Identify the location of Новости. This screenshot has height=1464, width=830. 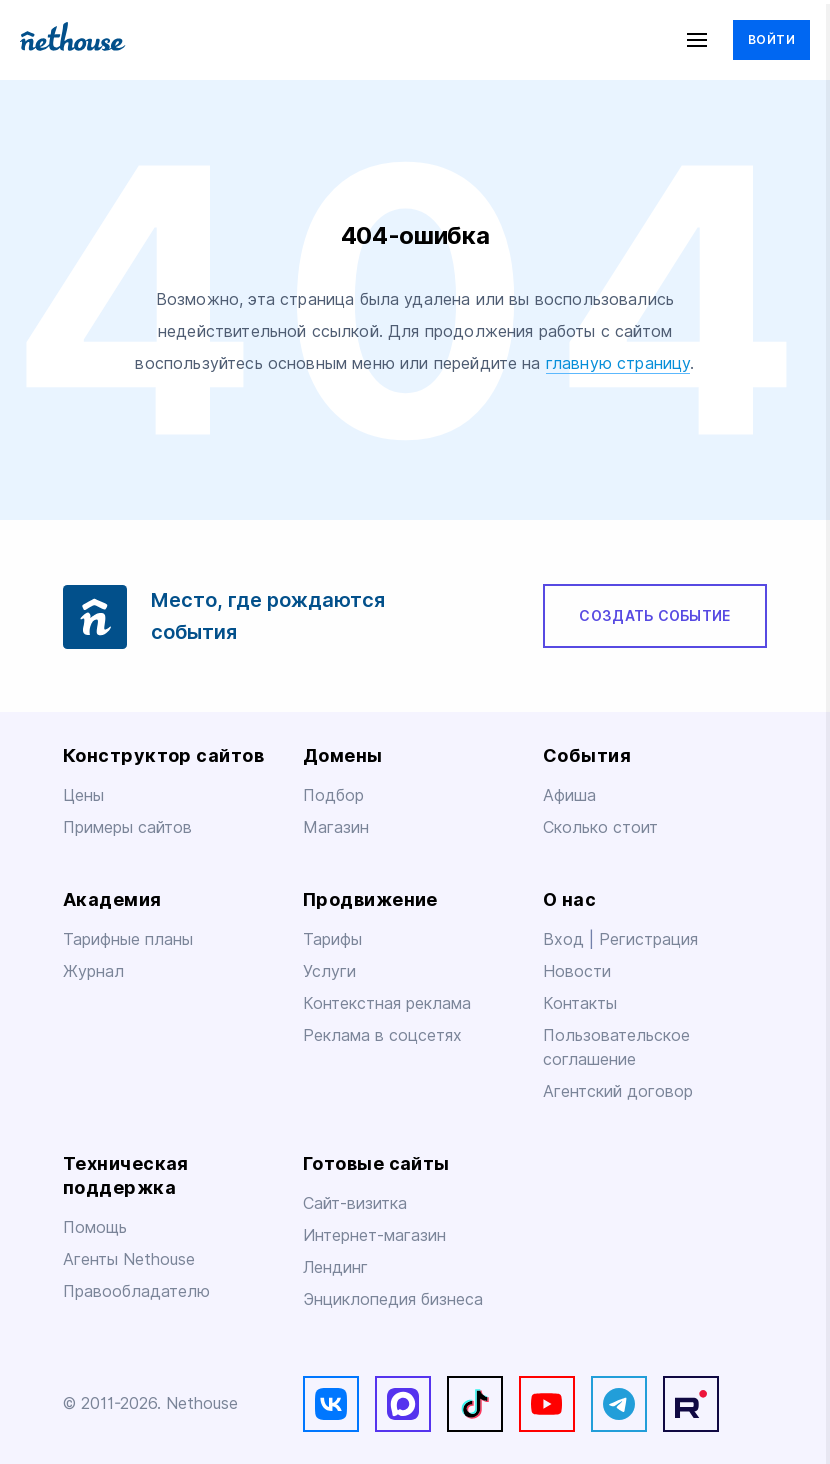
(577, 971).